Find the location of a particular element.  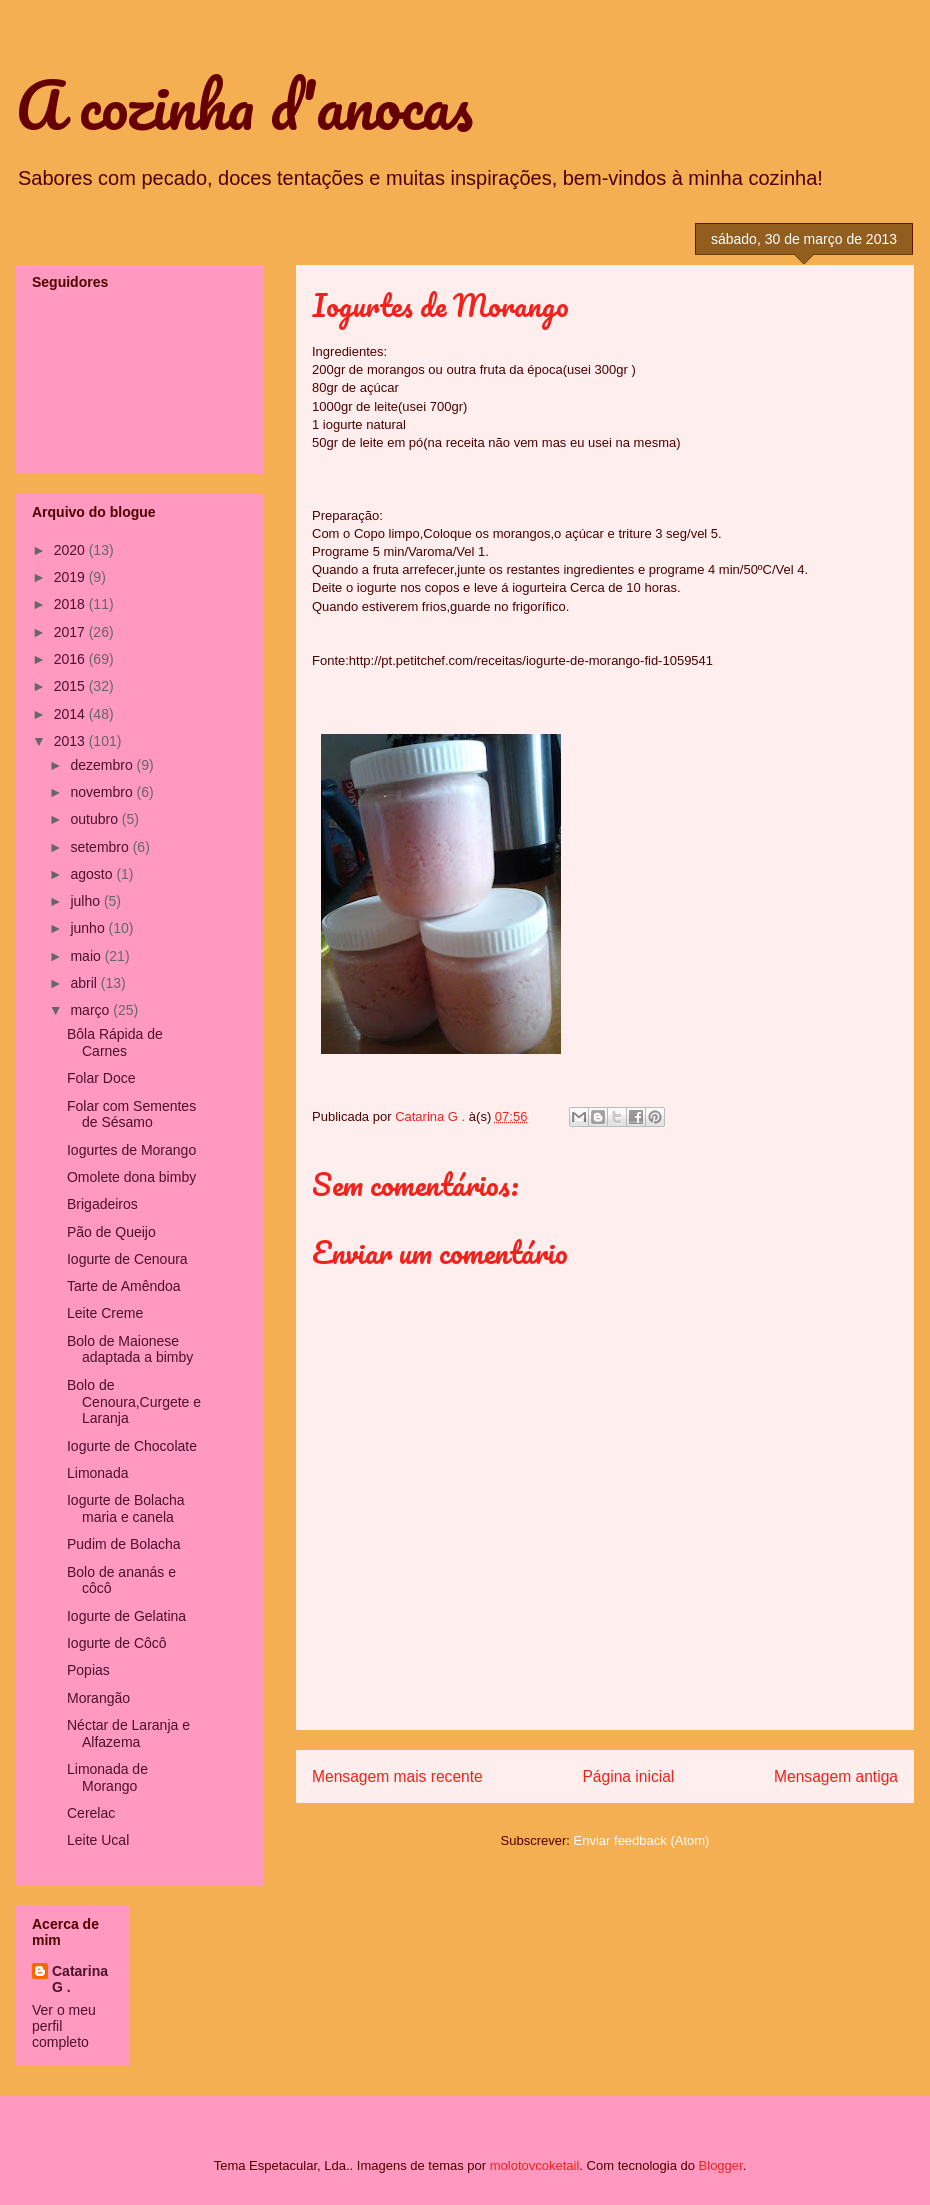

Folar Doce is located at coordinates (101, 1078).